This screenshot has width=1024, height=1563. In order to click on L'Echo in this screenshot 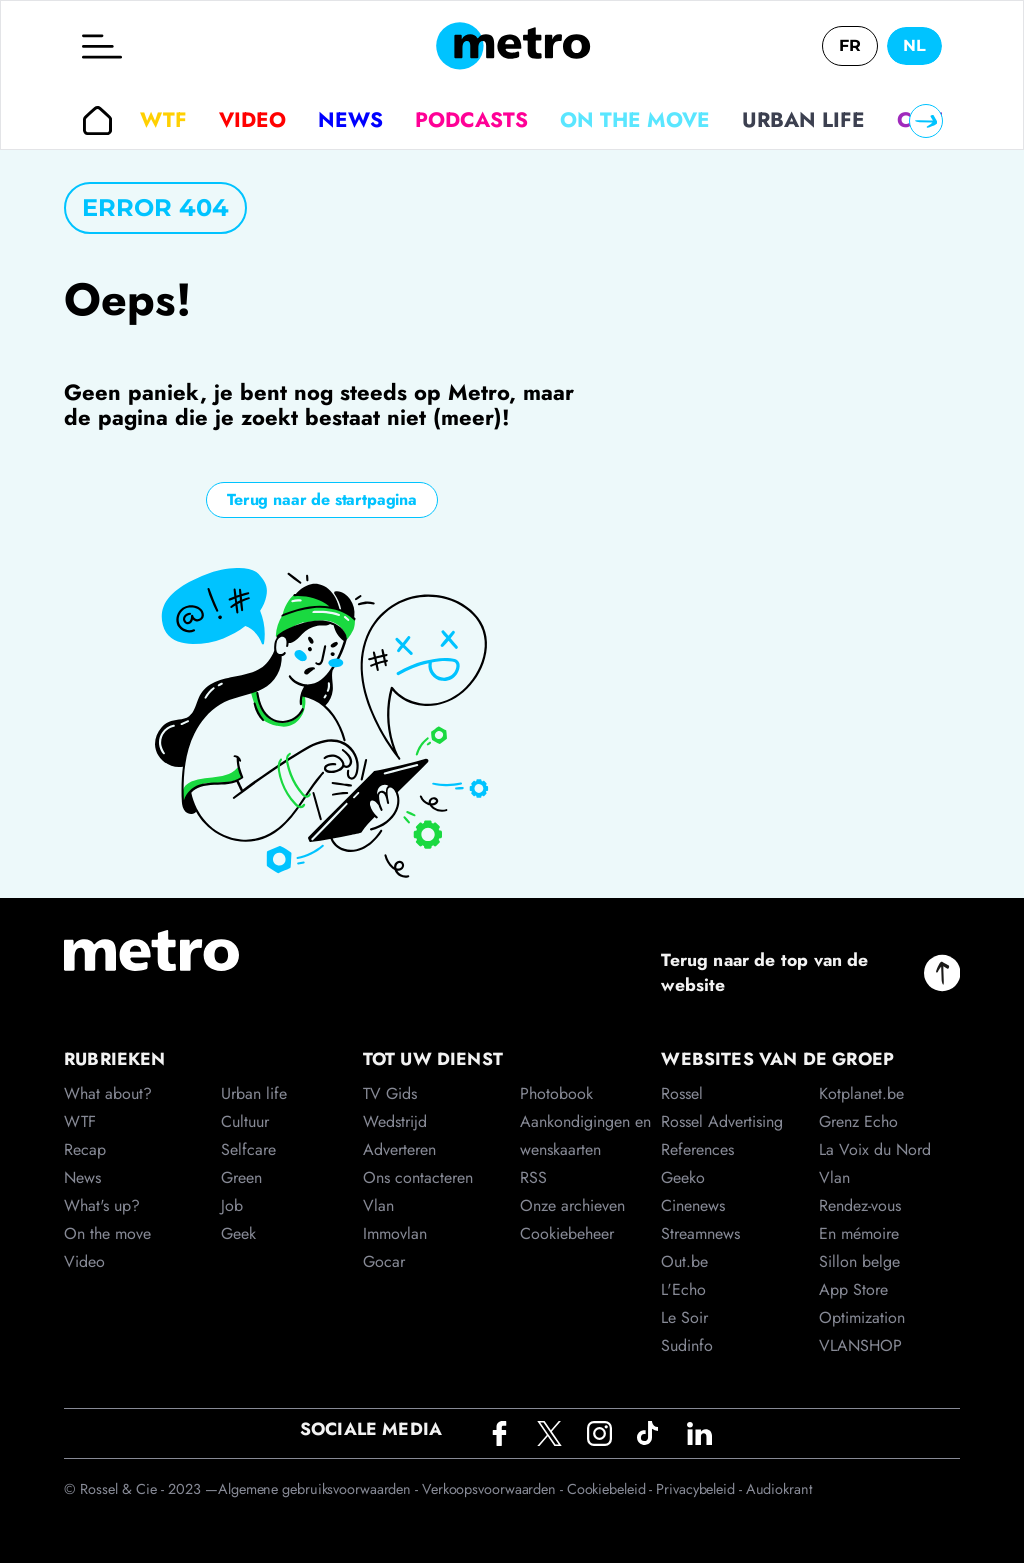, I will do `click(683, 1289)`.